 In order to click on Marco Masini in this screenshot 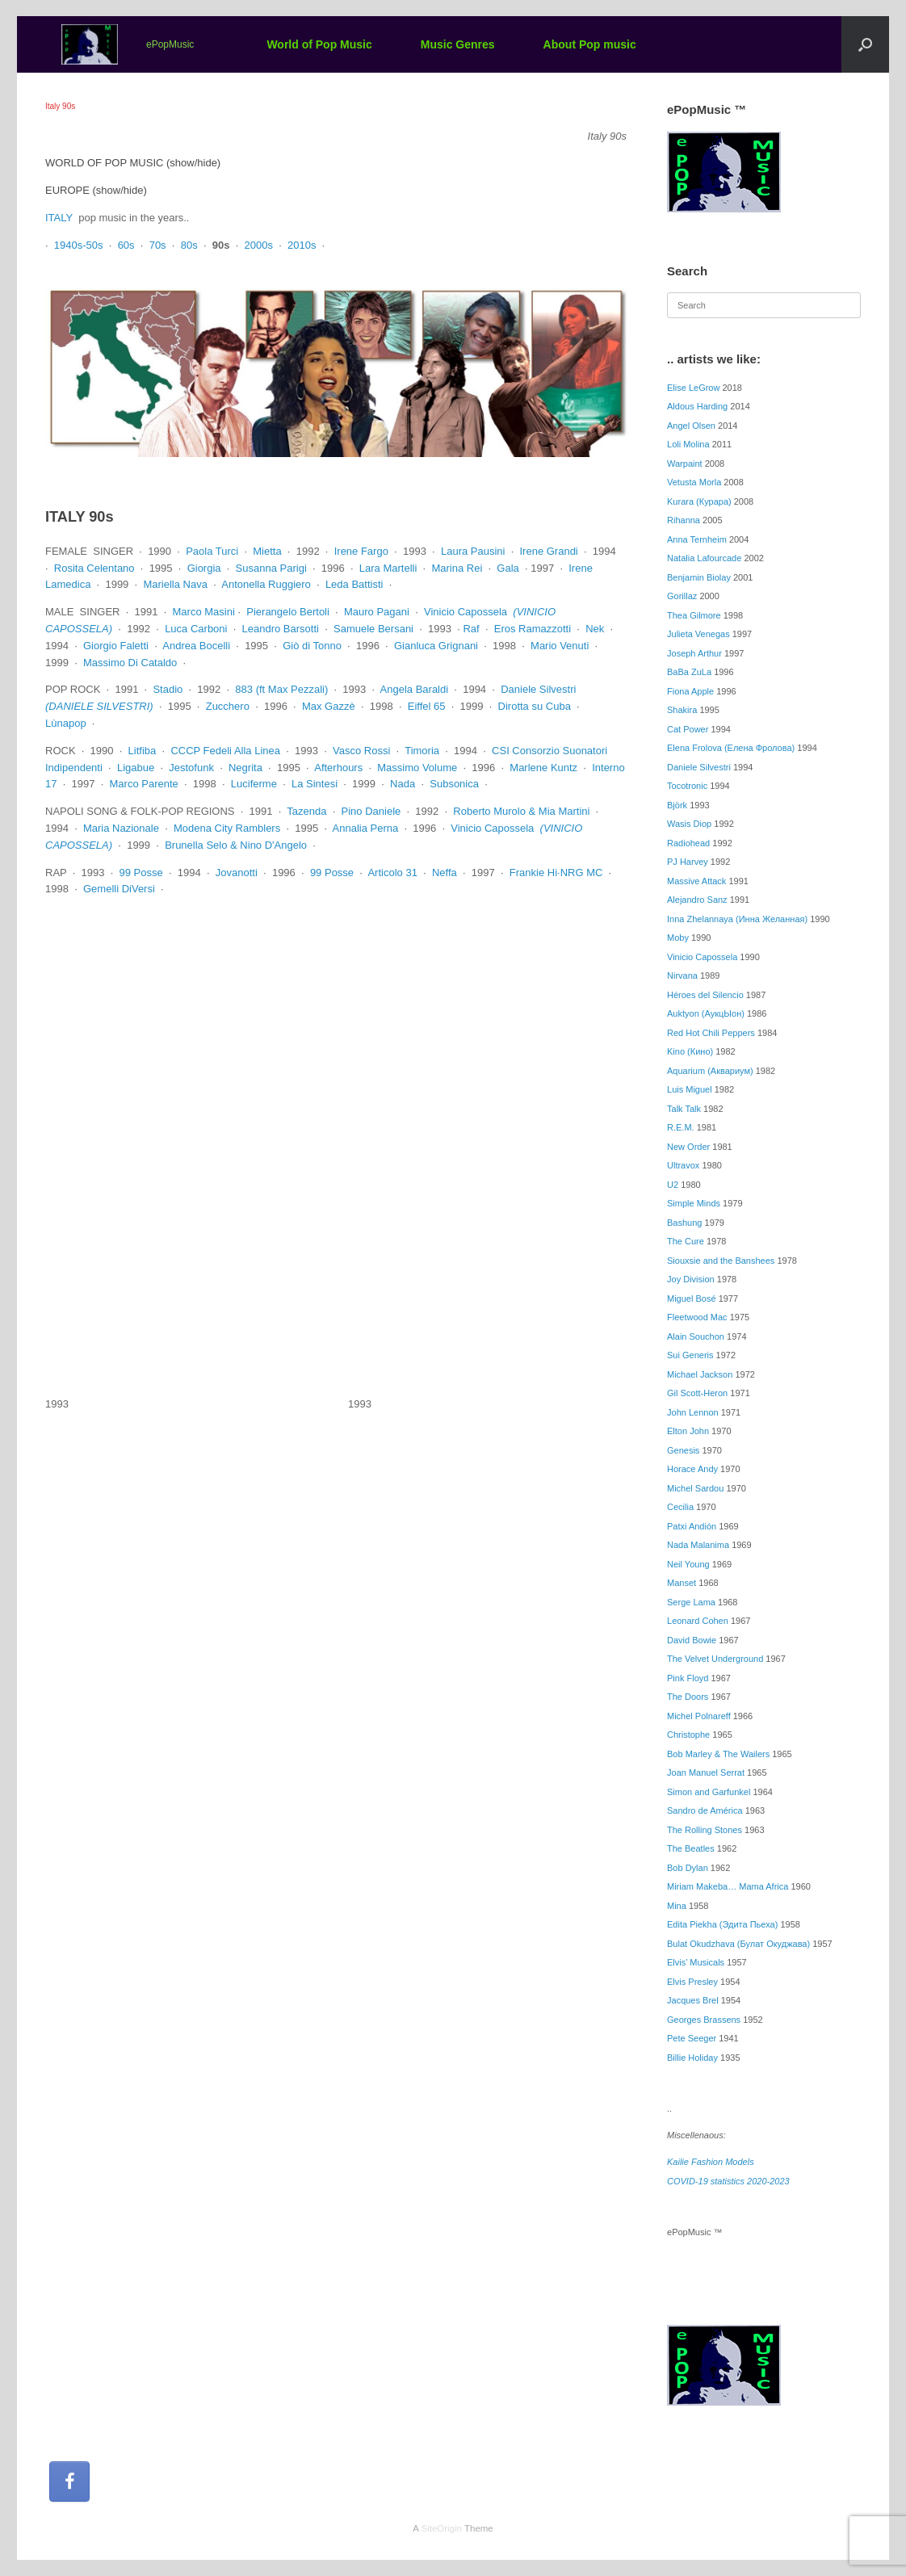, I will do `click(204, 612)`.